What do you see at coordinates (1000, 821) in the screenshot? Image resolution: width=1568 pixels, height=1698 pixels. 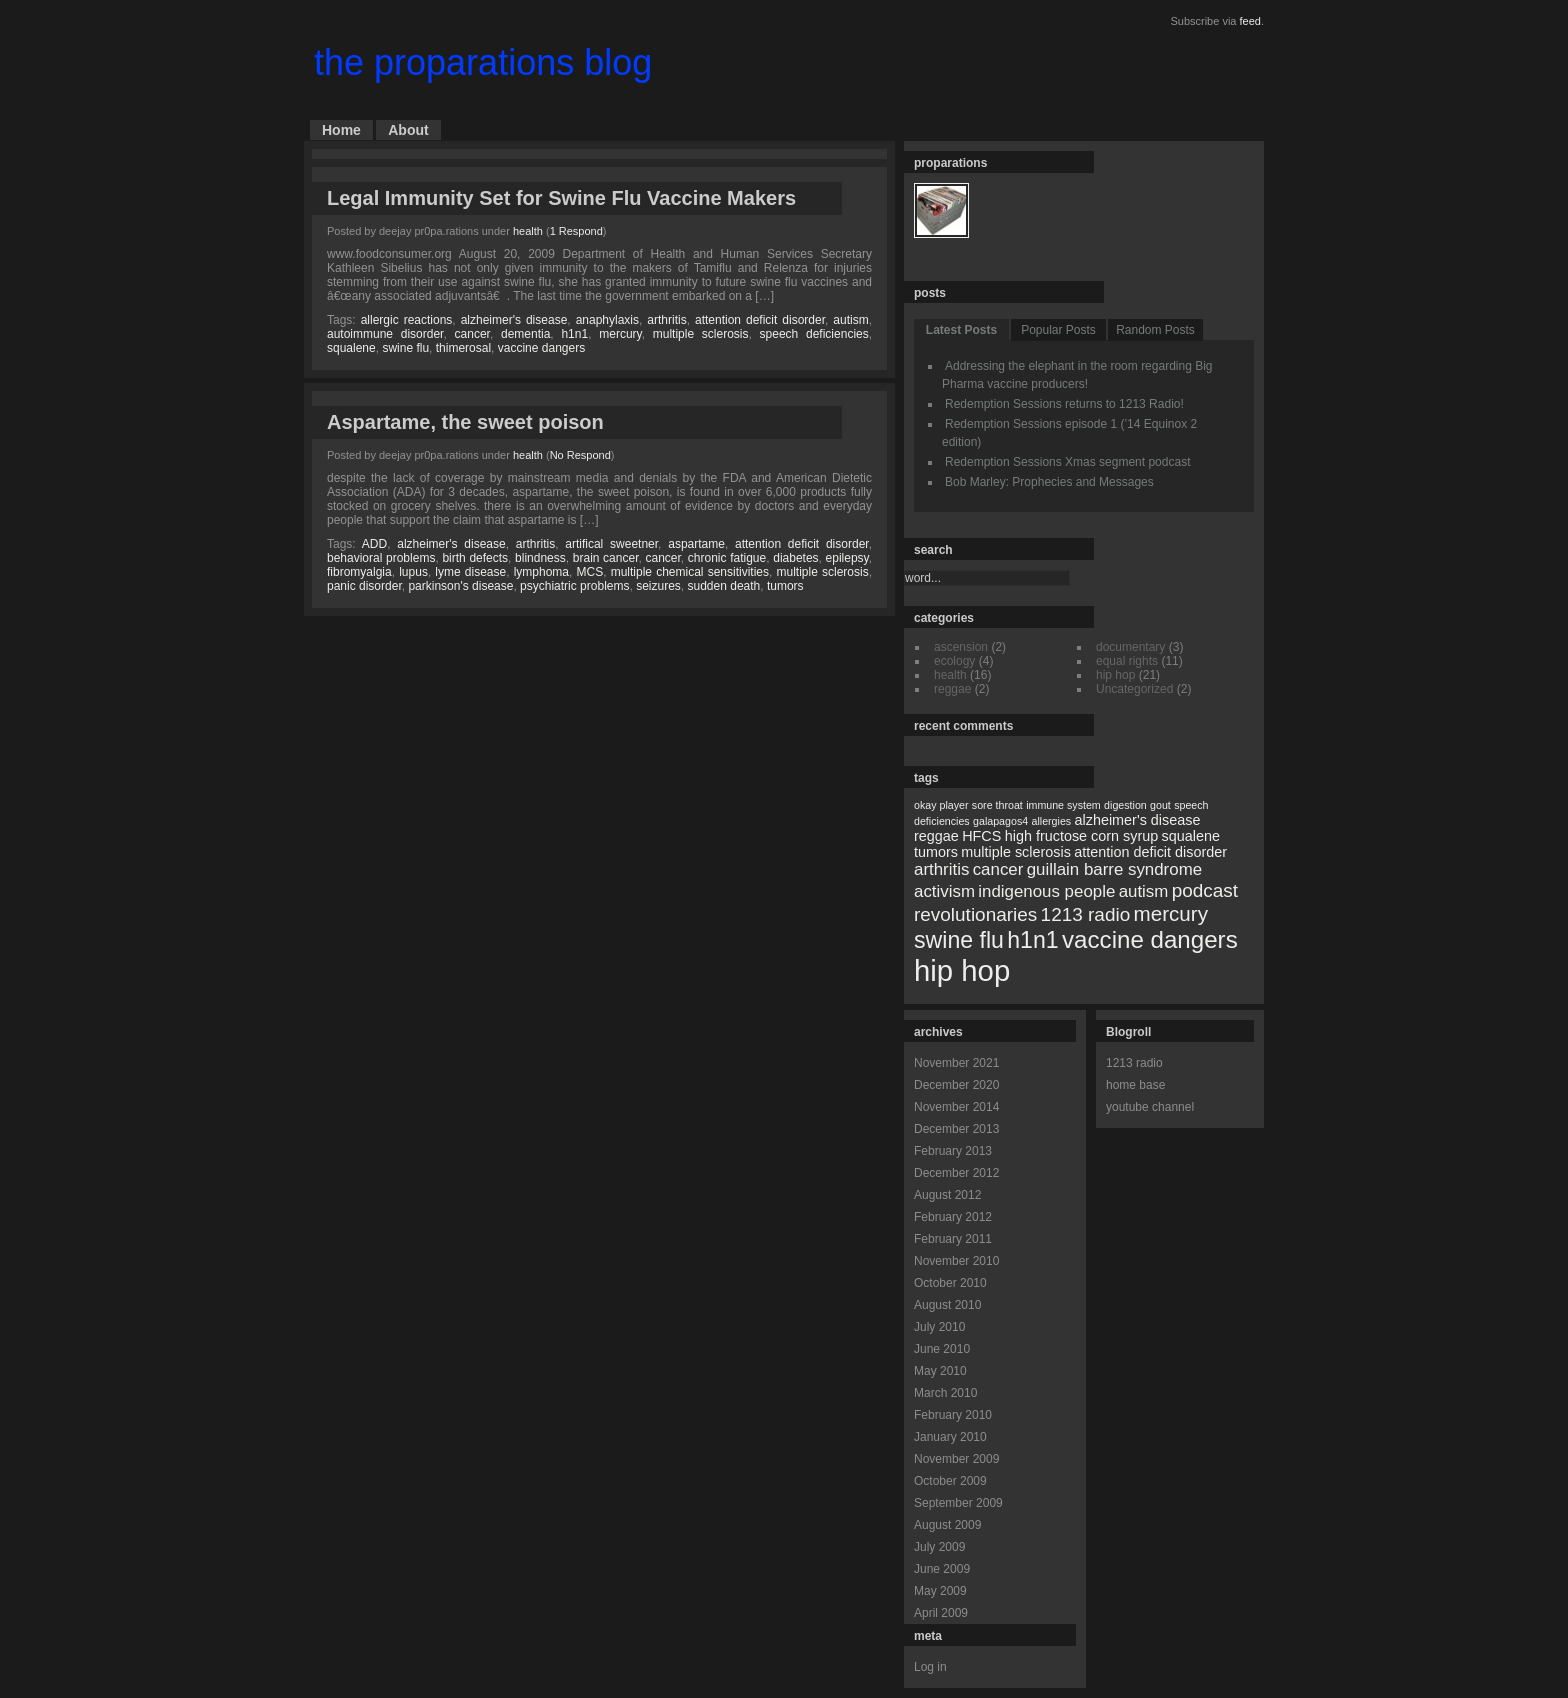 I see `galapagos4 [galapagos4 (1 item)]` at bounding box center [1000, 821].